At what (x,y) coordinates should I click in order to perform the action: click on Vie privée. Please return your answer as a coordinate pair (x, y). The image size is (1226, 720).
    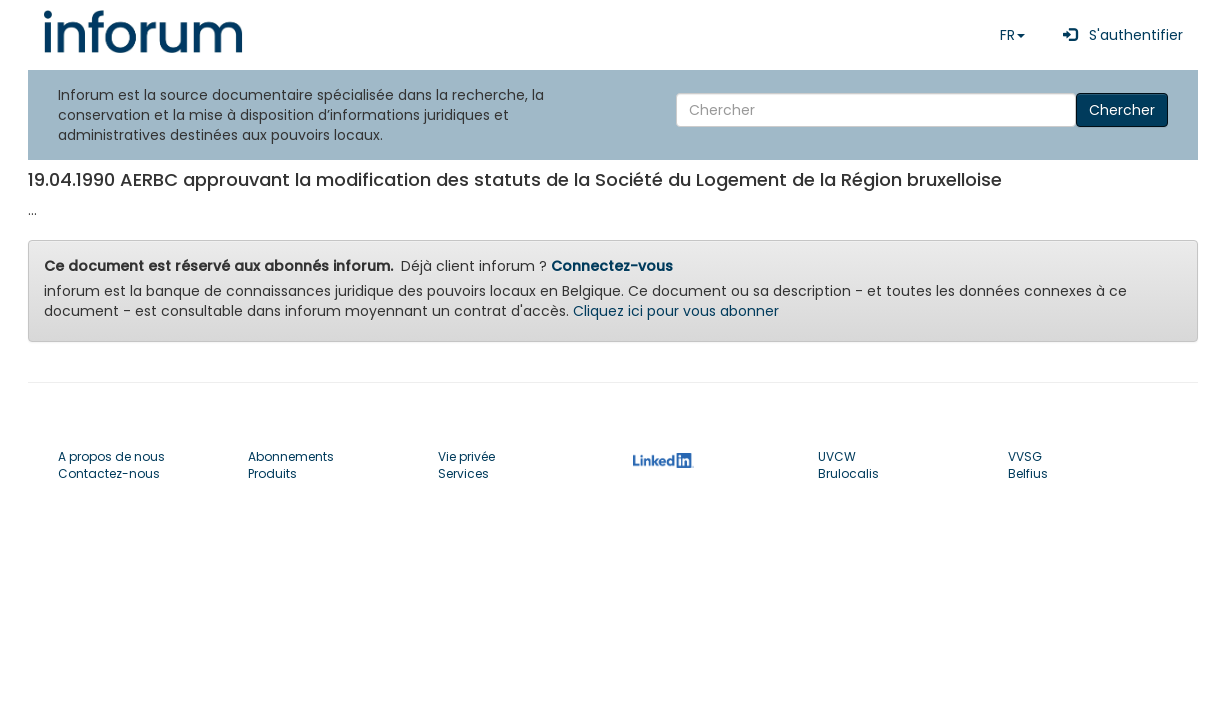
    Looking at the image, I should click on (466, 456).